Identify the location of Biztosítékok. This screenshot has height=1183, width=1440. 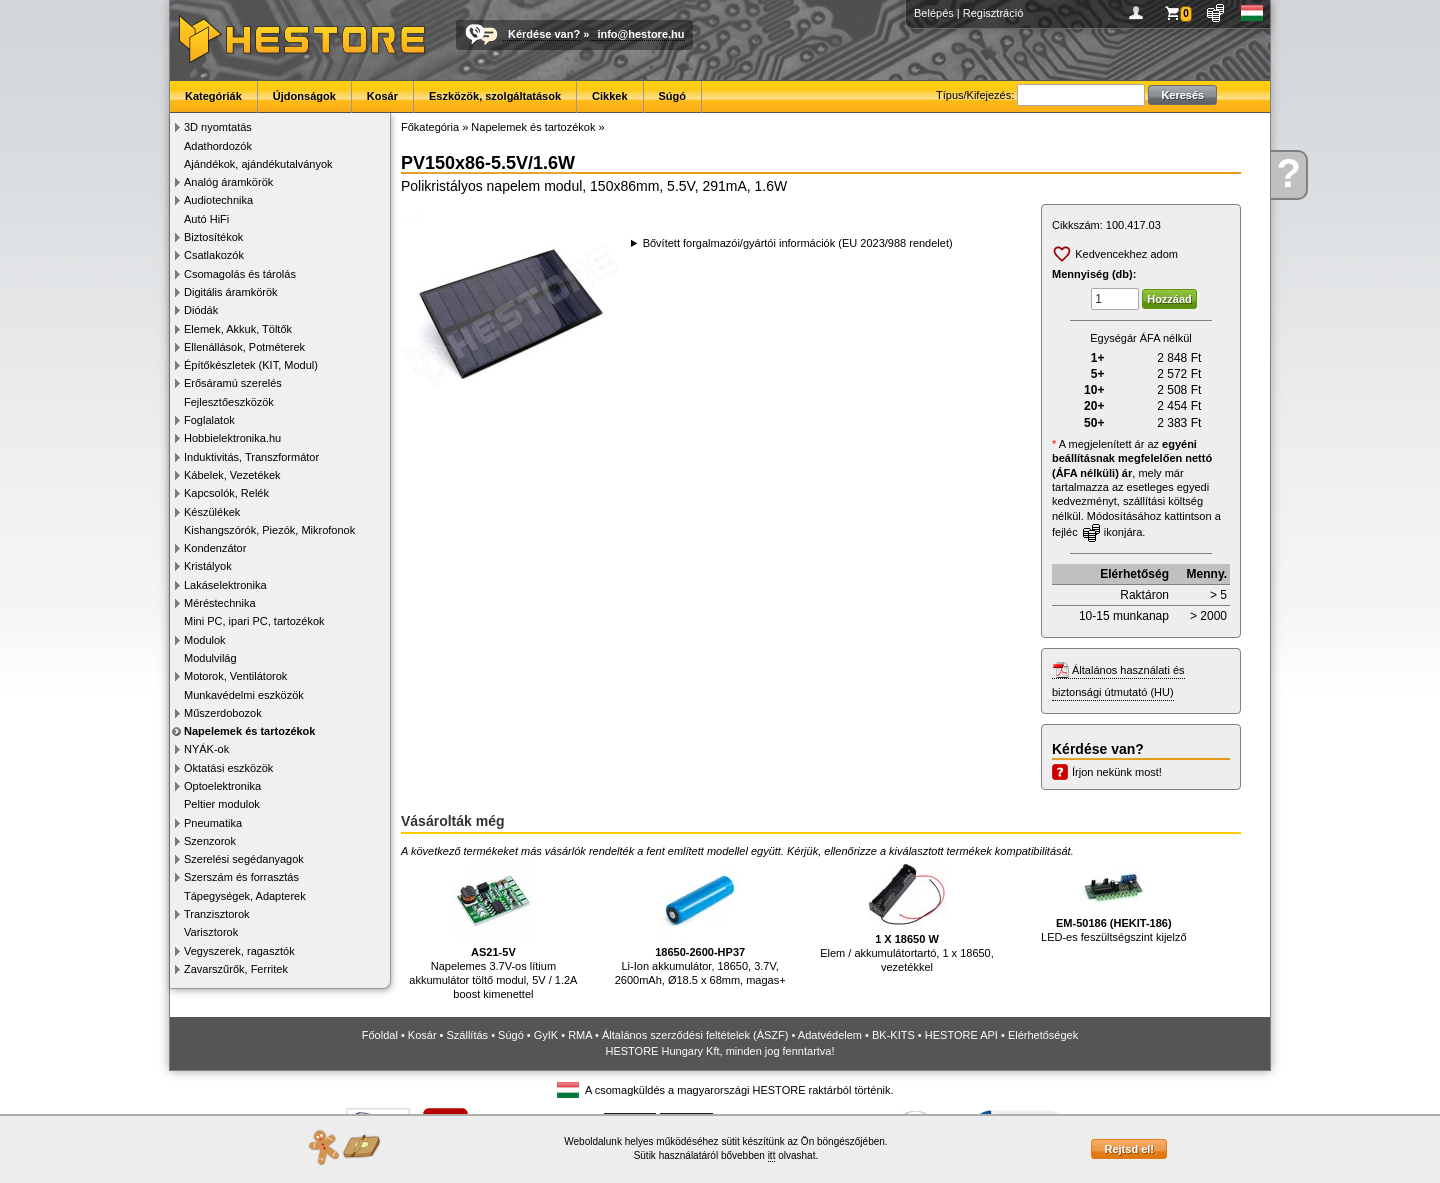
(213, 237).